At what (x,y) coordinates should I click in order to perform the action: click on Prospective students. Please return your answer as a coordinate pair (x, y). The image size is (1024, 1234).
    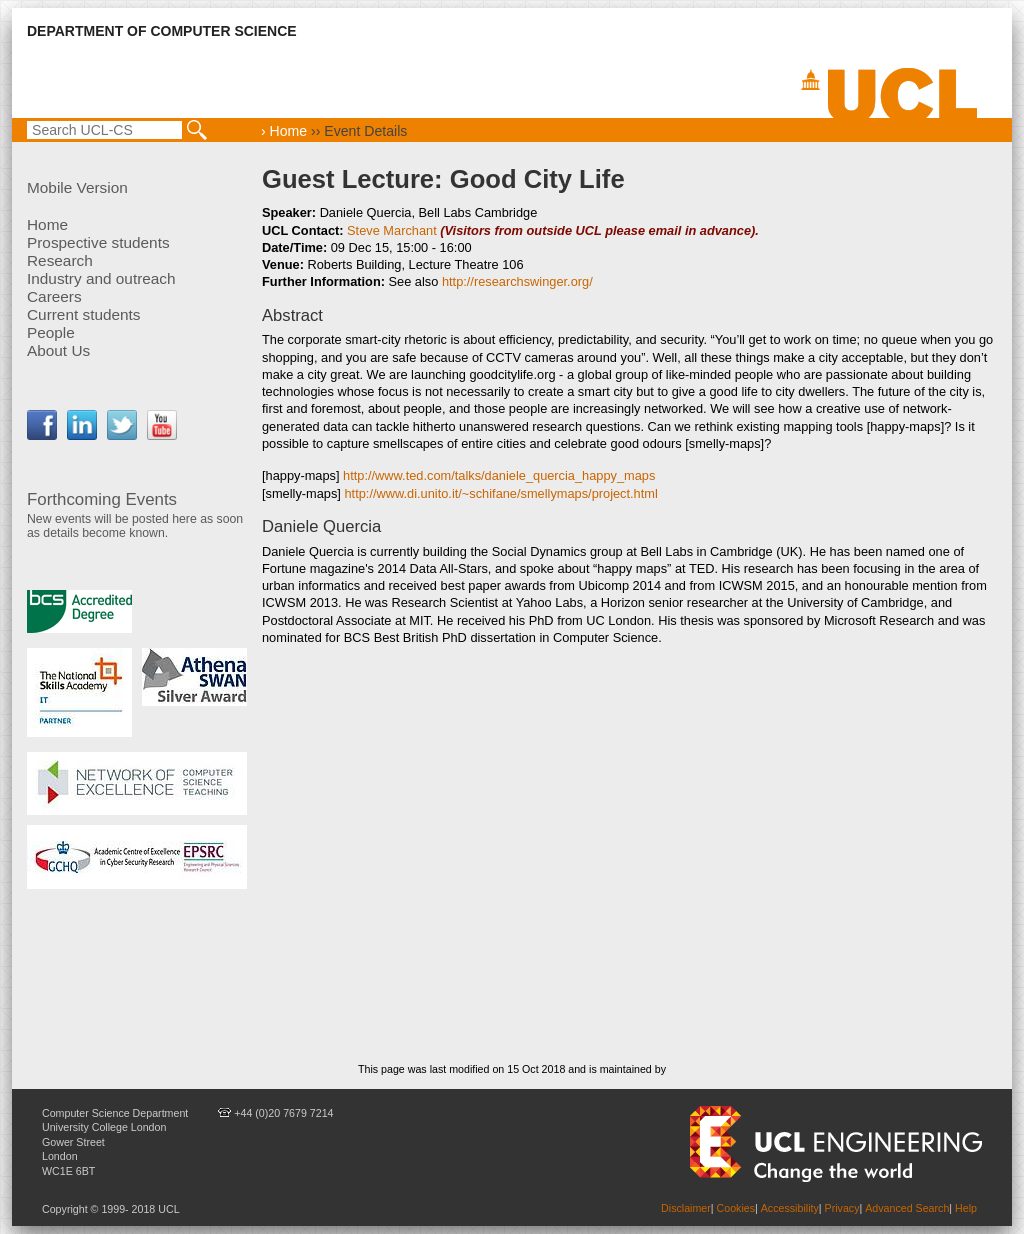
    Looking at the image, I should click on (98, 242).